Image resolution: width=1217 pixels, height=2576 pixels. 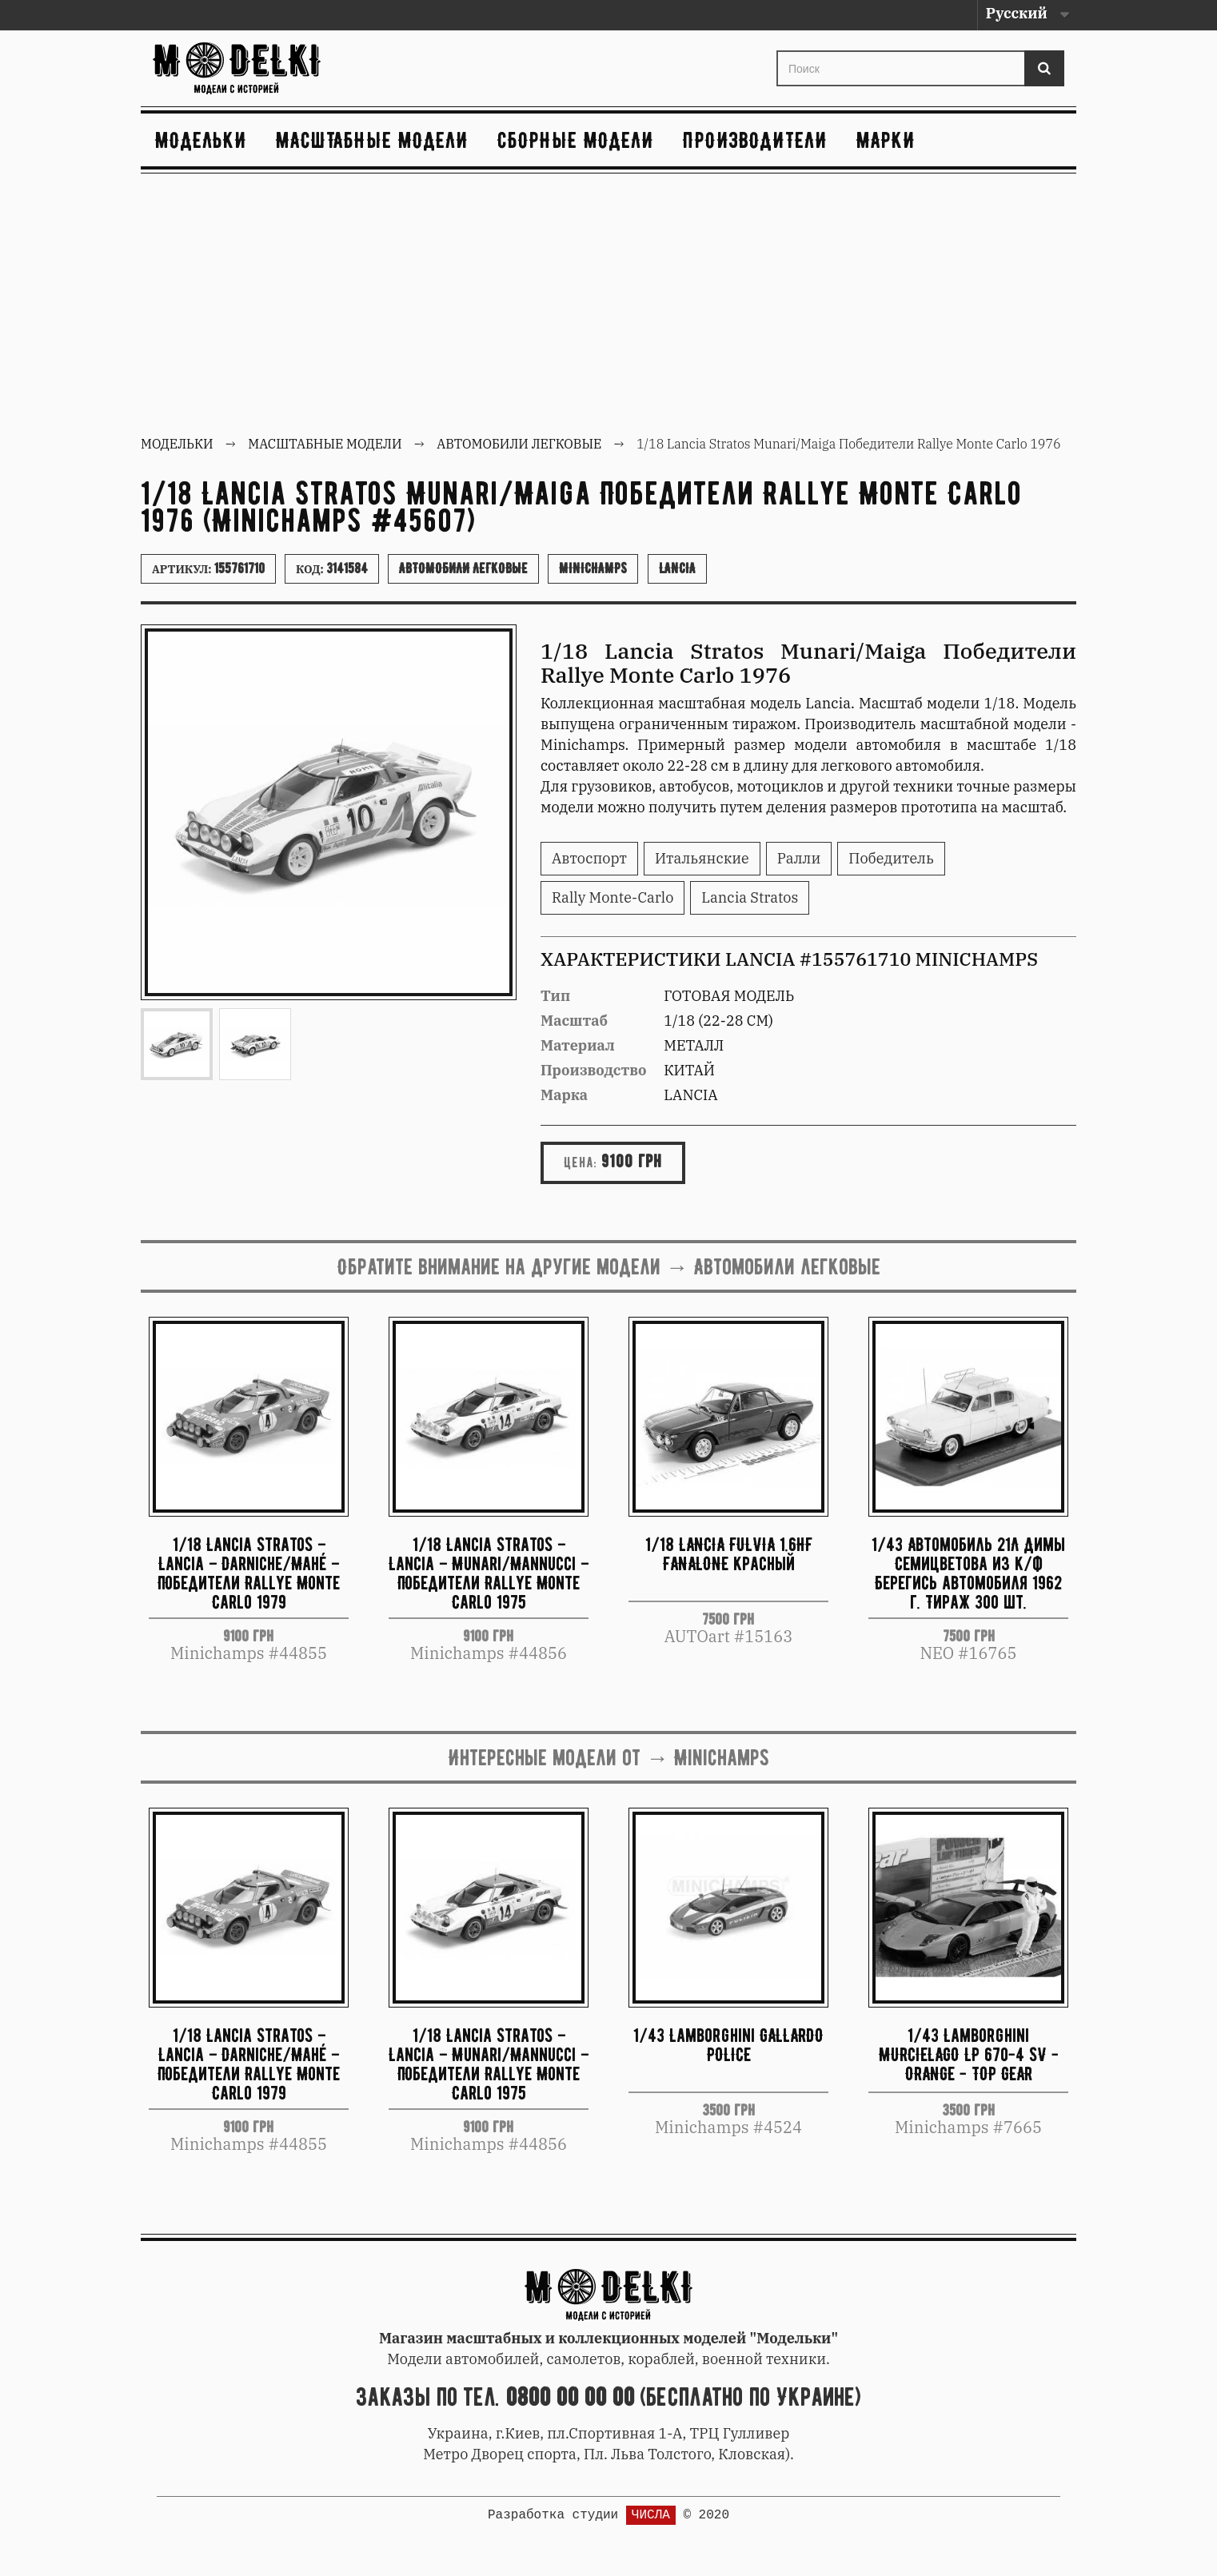 I want to click on Автоспорт, so click(x=589, y=858).